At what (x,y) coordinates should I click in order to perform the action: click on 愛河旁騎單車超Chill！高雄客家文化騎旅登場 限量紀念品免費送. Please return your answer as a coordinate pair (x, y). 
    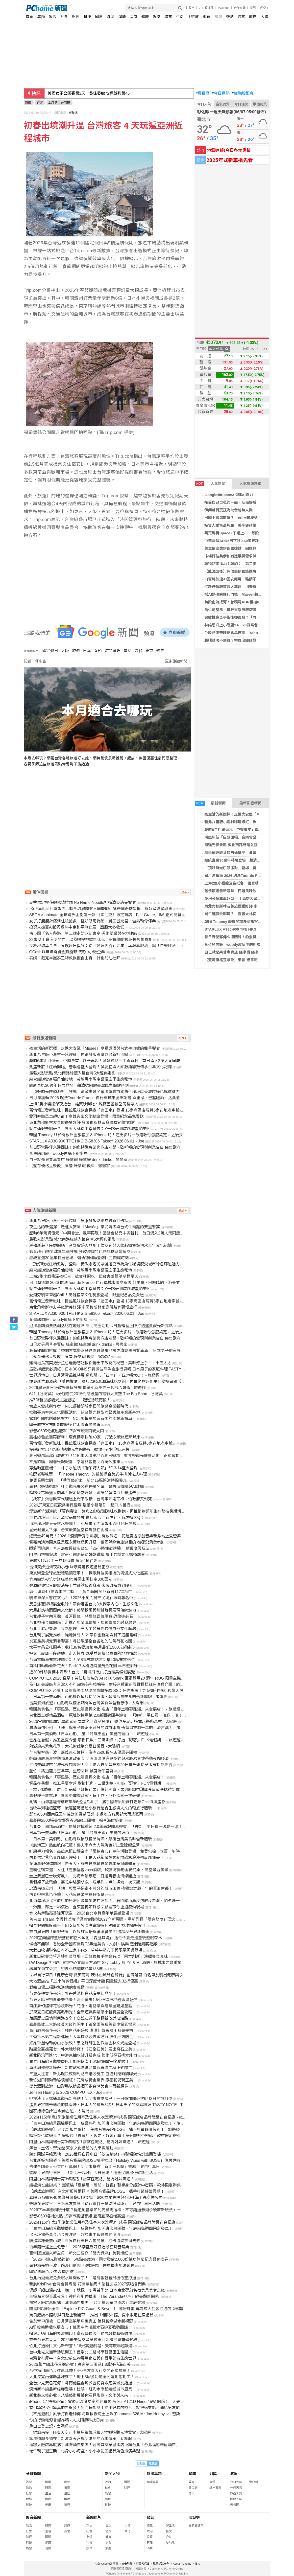
    Looking at the image, I should click on (86, 1116).